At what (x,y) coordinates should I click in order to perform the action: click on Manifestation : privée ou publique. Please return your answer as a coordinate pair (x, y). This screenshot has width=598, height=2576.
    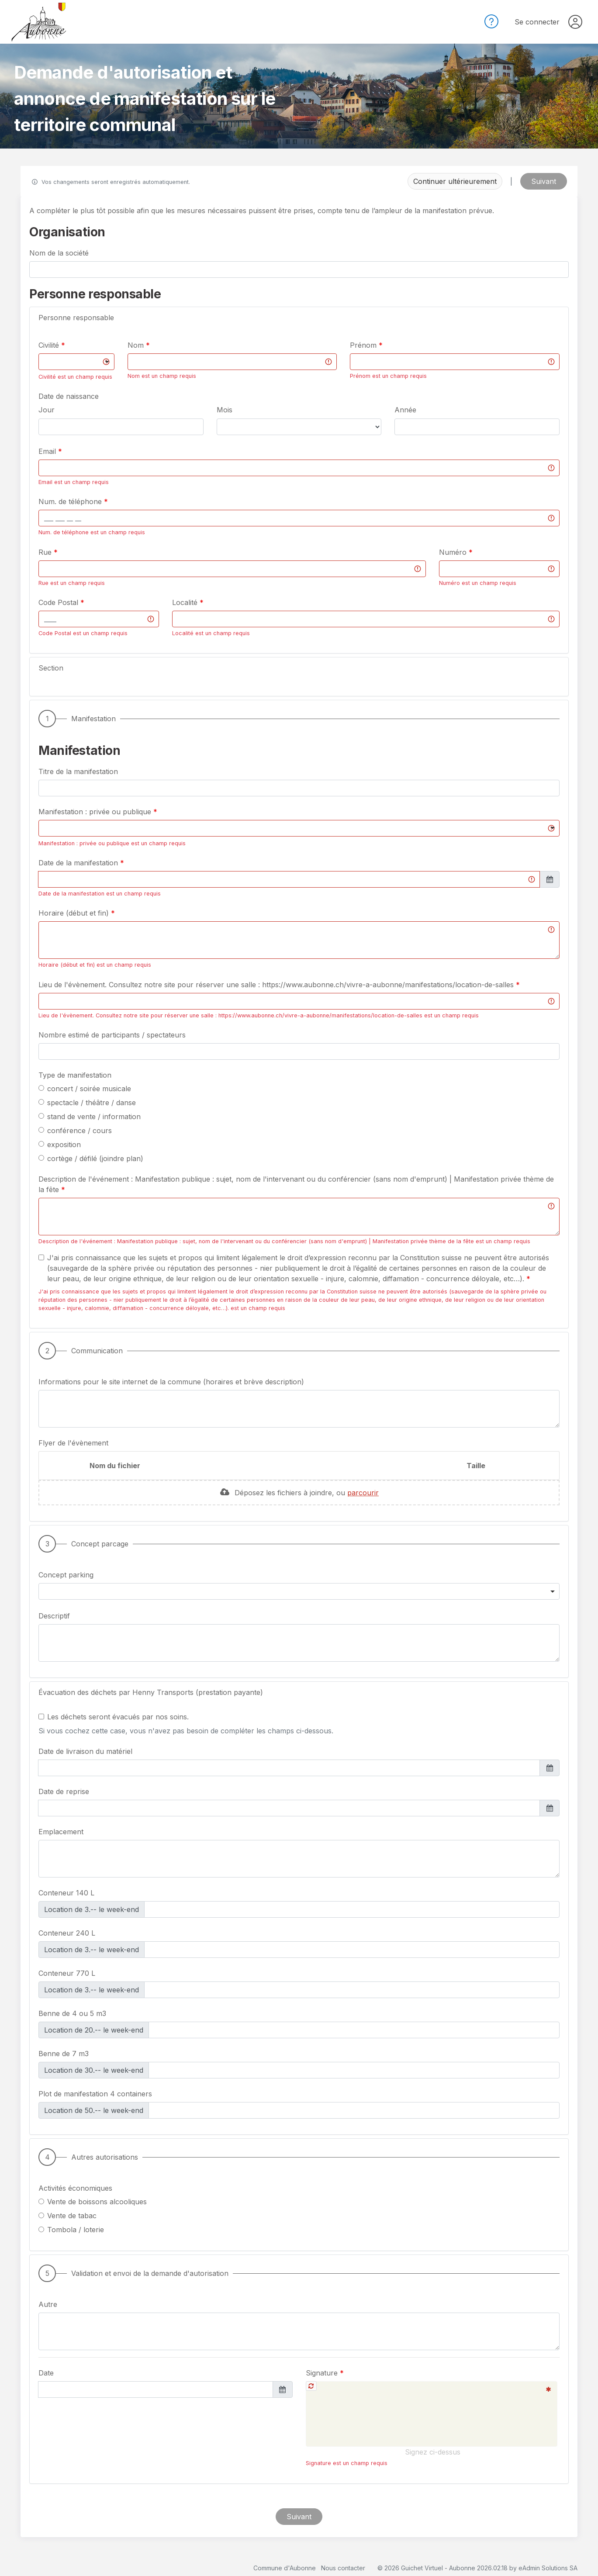
    Looking at the image, I should click on (95, 811).